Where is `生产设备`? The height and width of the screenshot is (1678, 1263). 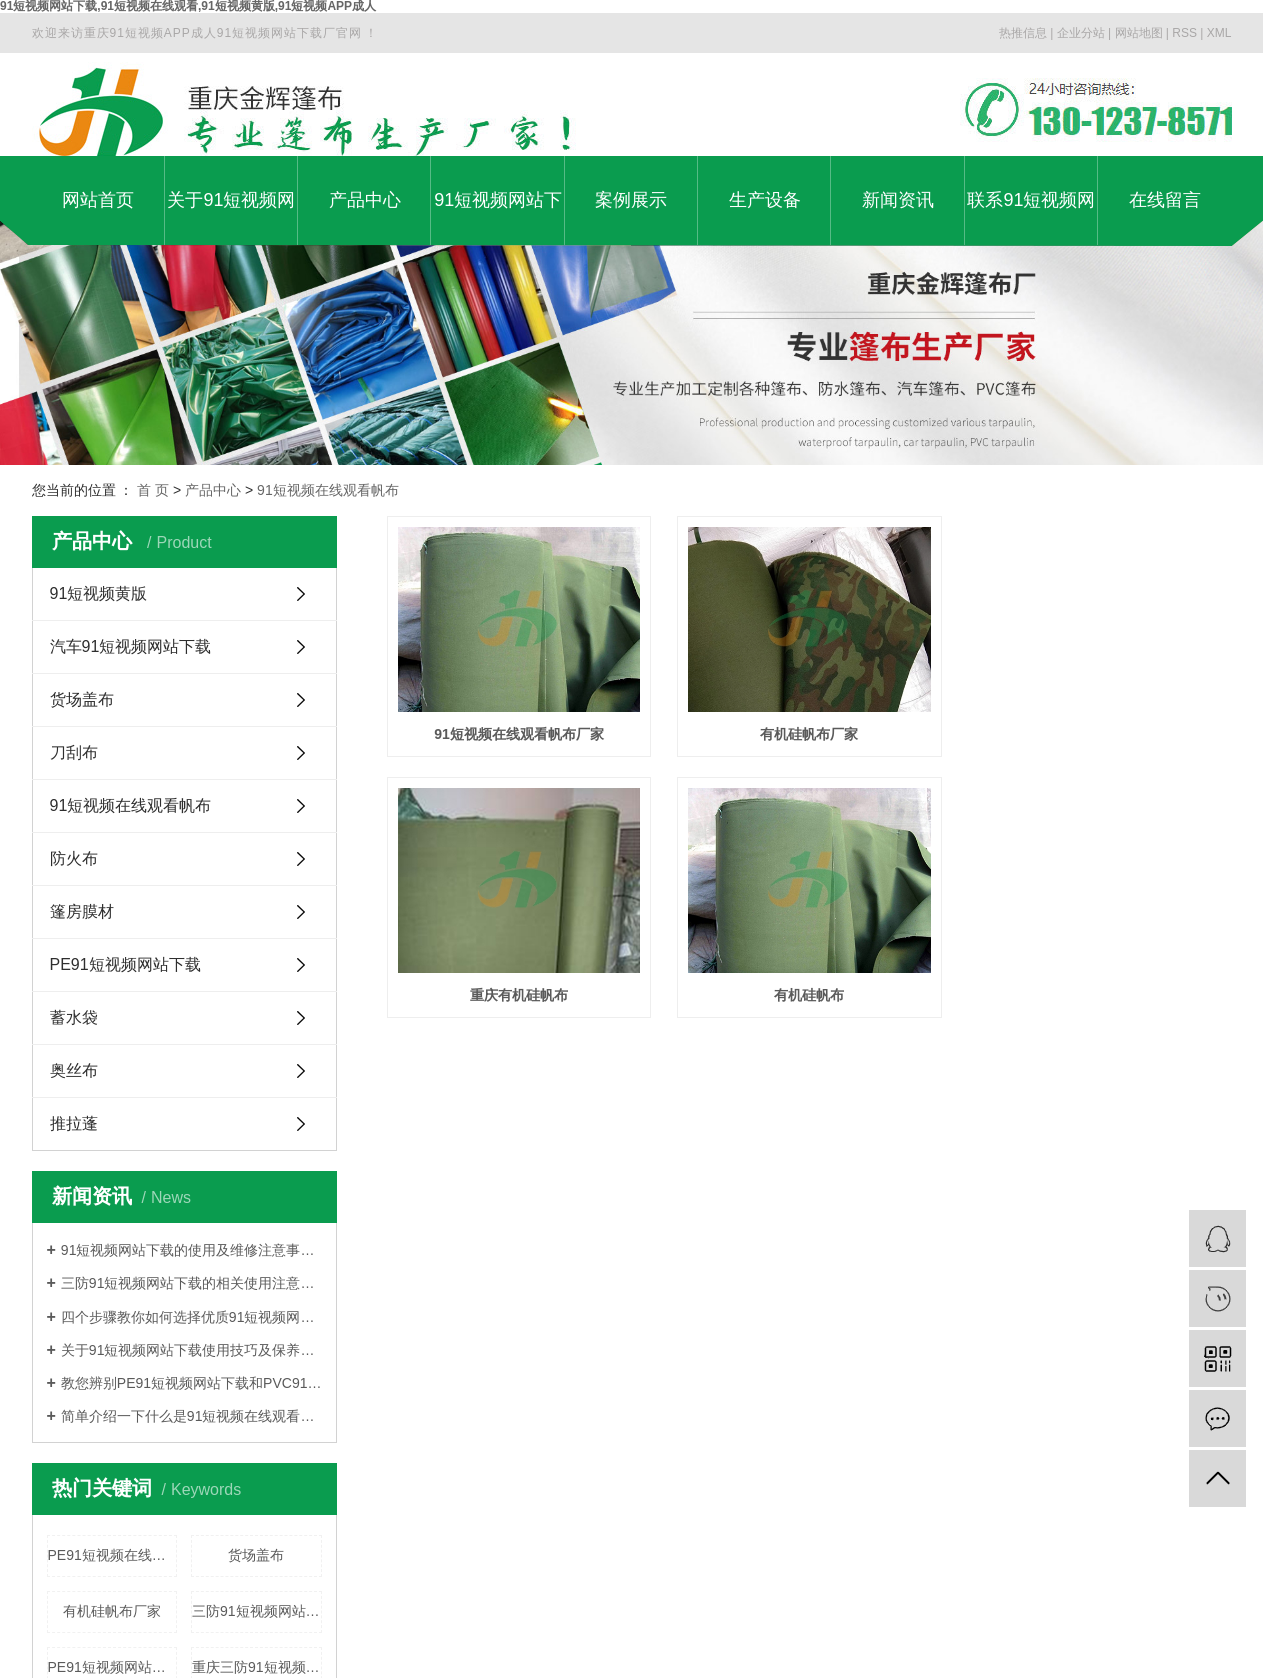
生产设备 is located at coordinates (765, 200).